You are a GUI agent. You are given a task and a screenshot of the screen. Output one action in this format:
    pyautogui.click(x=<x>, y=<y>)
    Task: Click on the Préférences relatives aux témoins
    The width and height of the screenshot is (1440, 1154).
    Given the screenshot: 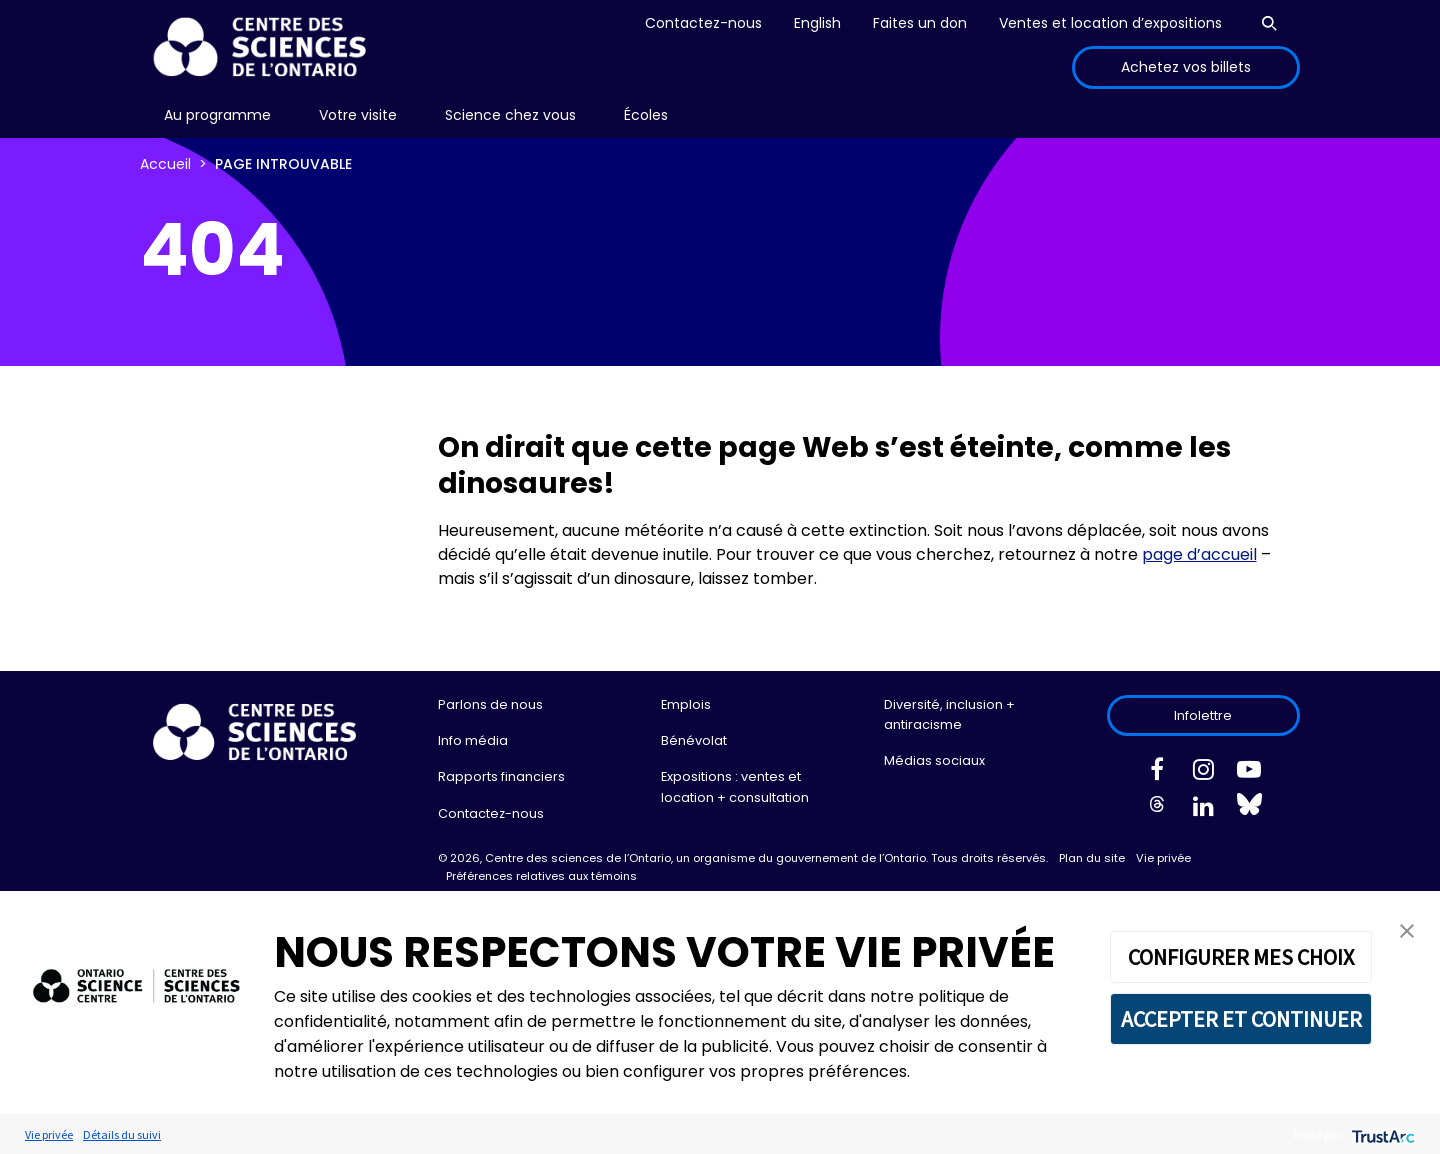 What is the action you would take?
    pyautogui.click(x=541, y=876)
    